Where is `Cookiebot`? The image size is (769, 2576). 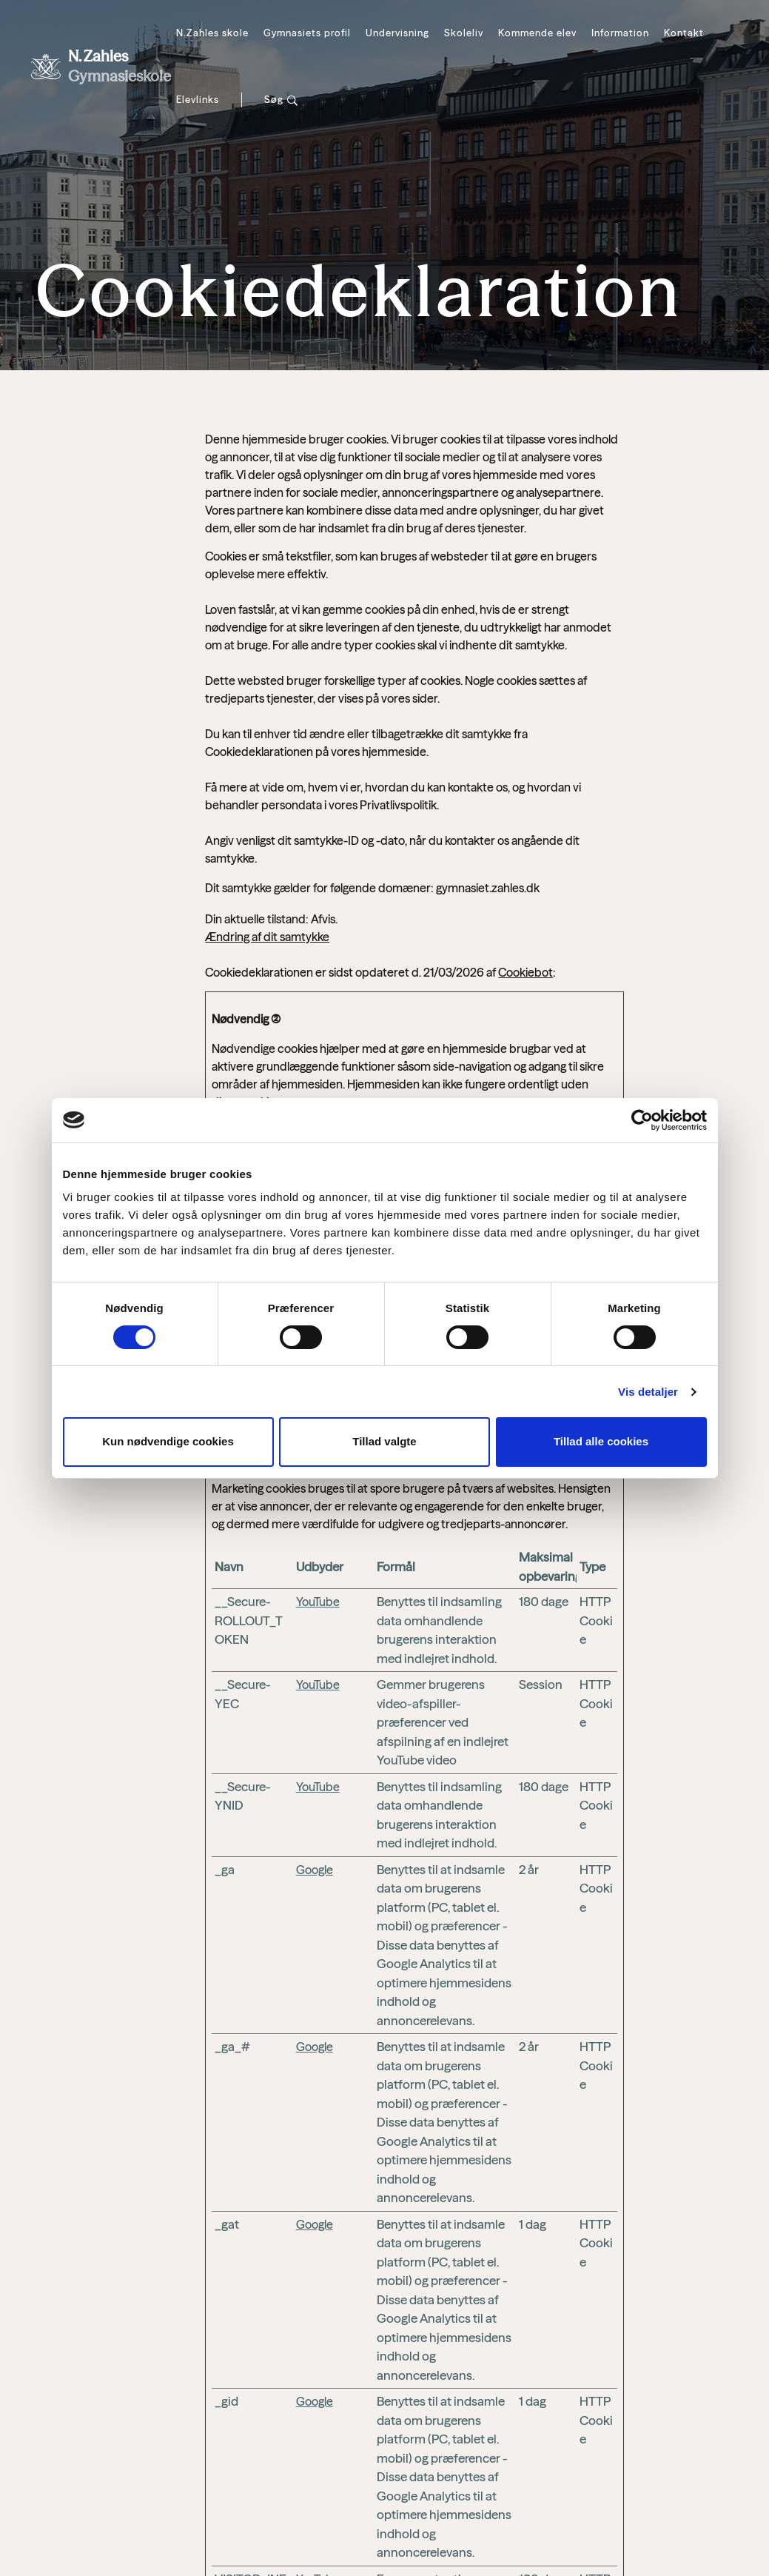
Cookiebot is located at coordinates (525, 972).